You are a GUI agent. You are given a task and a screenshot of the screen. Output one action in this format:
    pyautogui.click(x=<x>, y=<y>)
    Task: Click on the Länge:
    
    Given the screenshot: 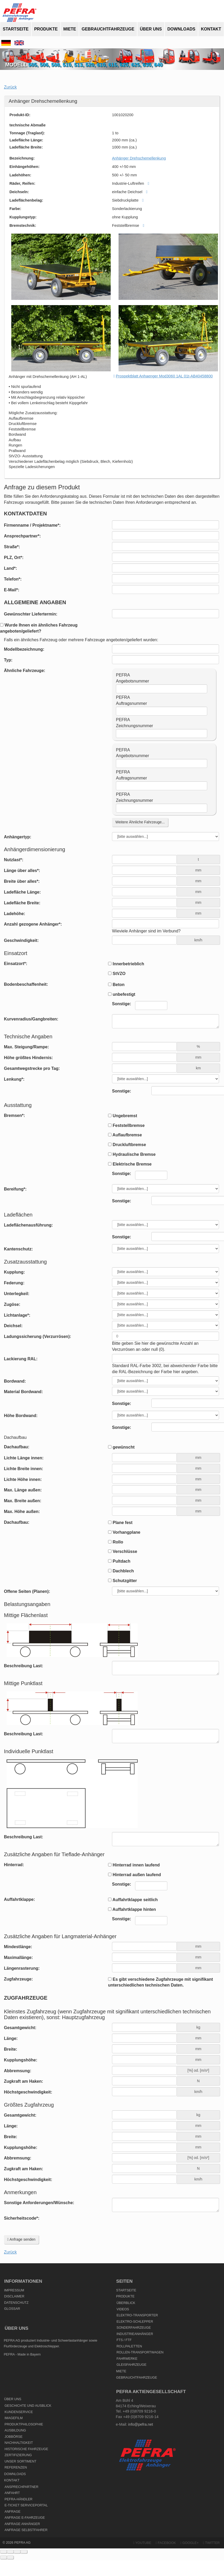 What is the action you would take?
    pyautogui.click(x=11, y=2038)
    